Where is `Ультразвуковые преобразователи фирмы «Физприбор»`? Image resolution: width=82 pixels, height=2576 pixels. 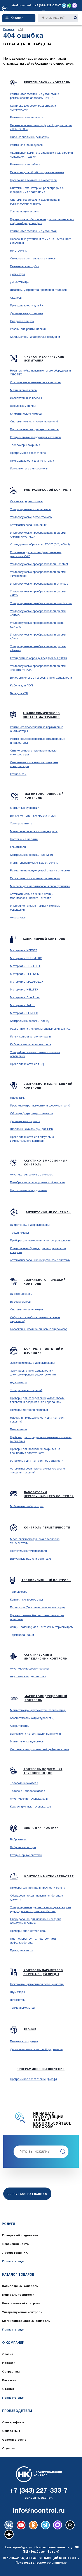
Ультразвуковые преобразователи фирмы «Физприбор» is located at coordinates (38, 574).